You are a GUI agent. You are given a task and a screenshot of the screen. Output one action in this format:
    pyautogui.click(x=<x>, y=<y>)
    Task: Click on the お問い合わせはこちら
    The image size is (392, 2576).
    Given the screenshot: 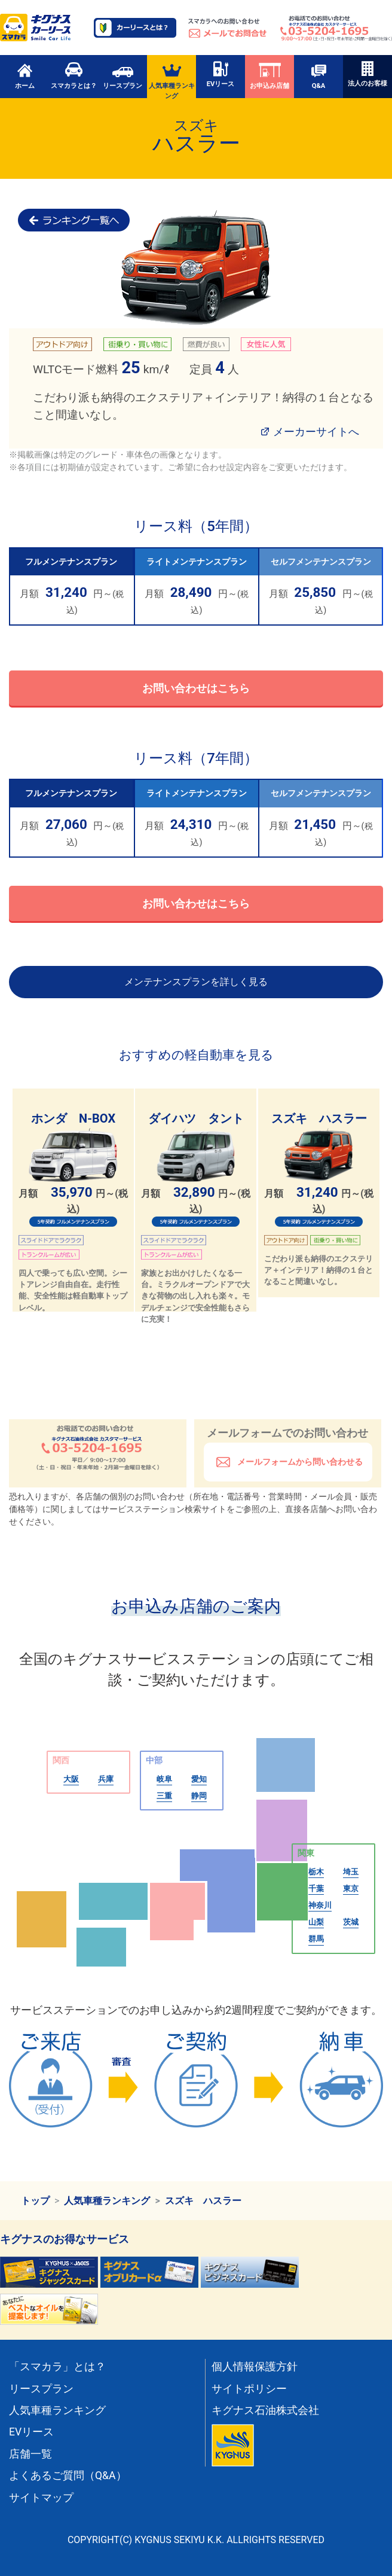 What is the action you would take?
    pyautogui.click(x=196, y=688)
    